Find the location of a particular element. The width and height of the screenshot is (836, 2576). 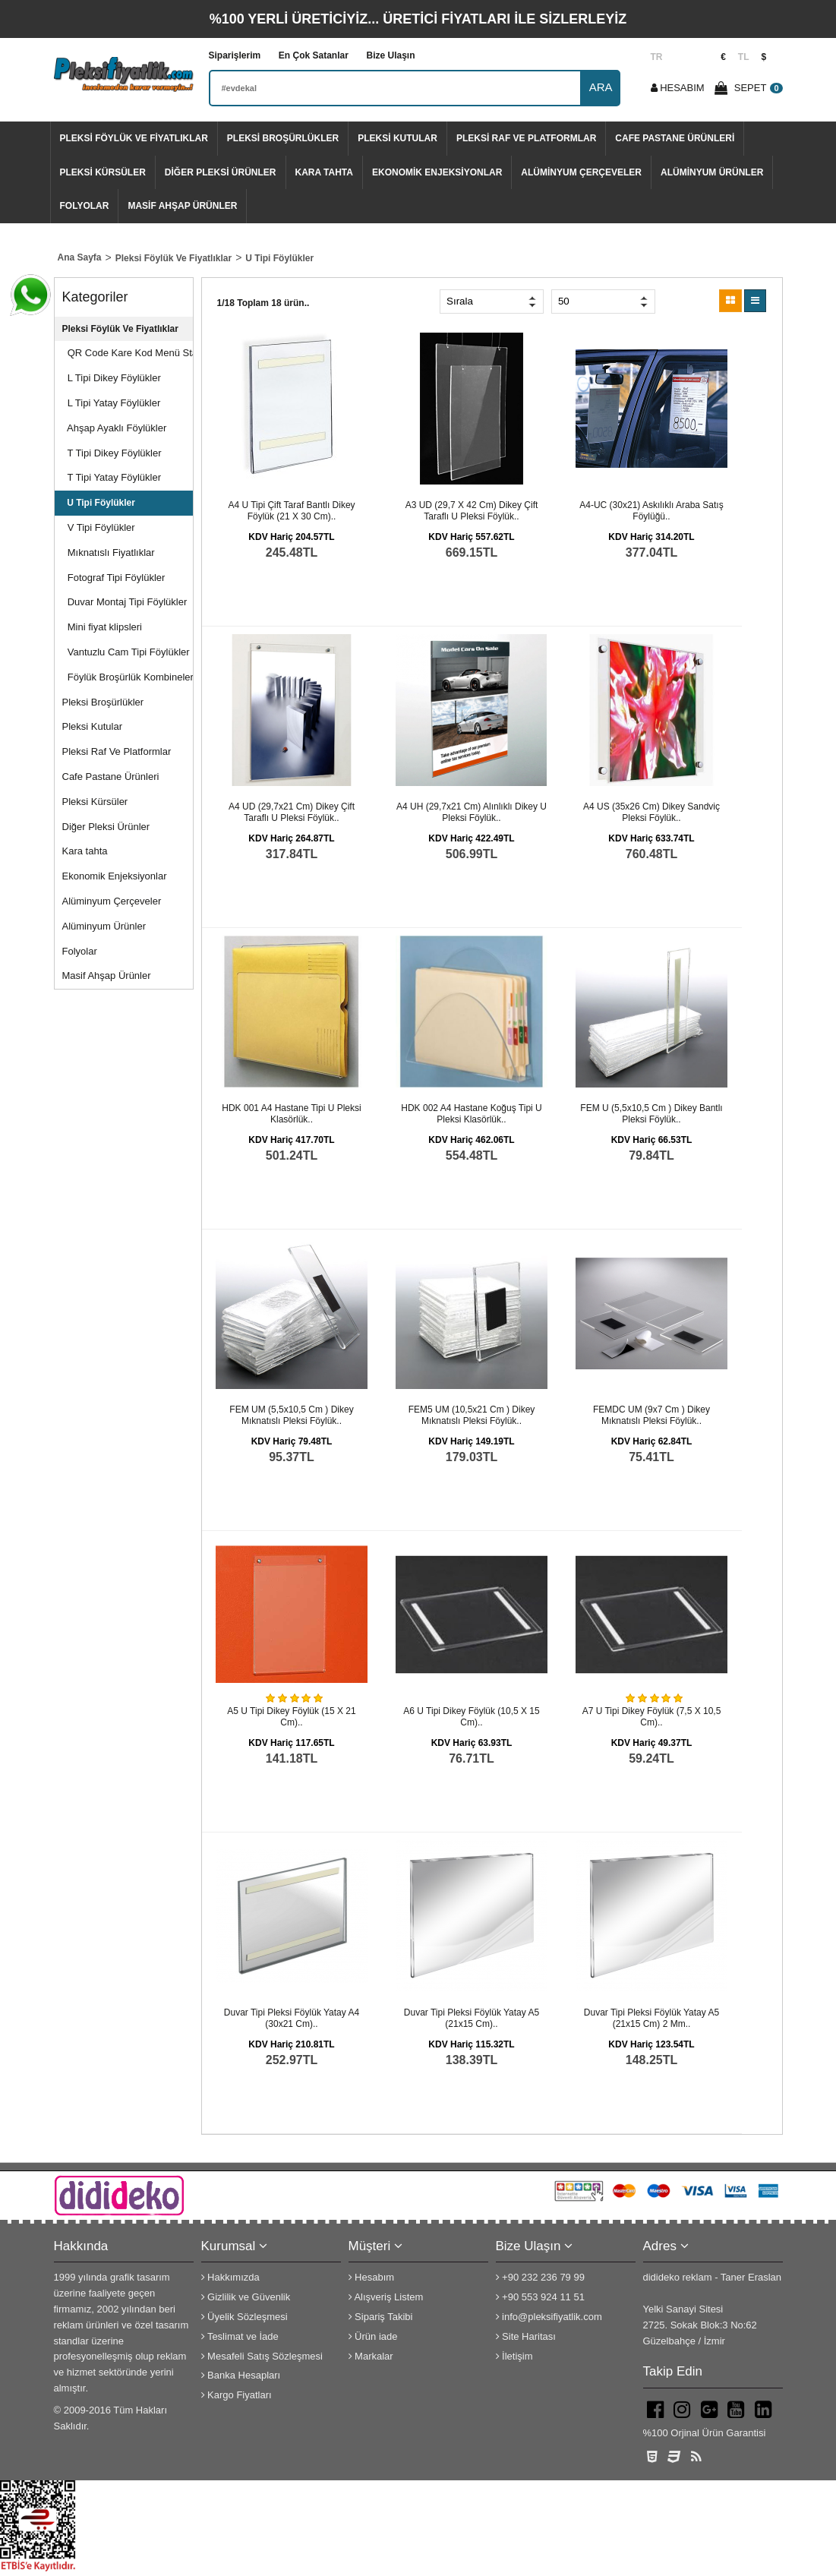

Alüminyum Çerçeveler is located at coordinates (581, 172).